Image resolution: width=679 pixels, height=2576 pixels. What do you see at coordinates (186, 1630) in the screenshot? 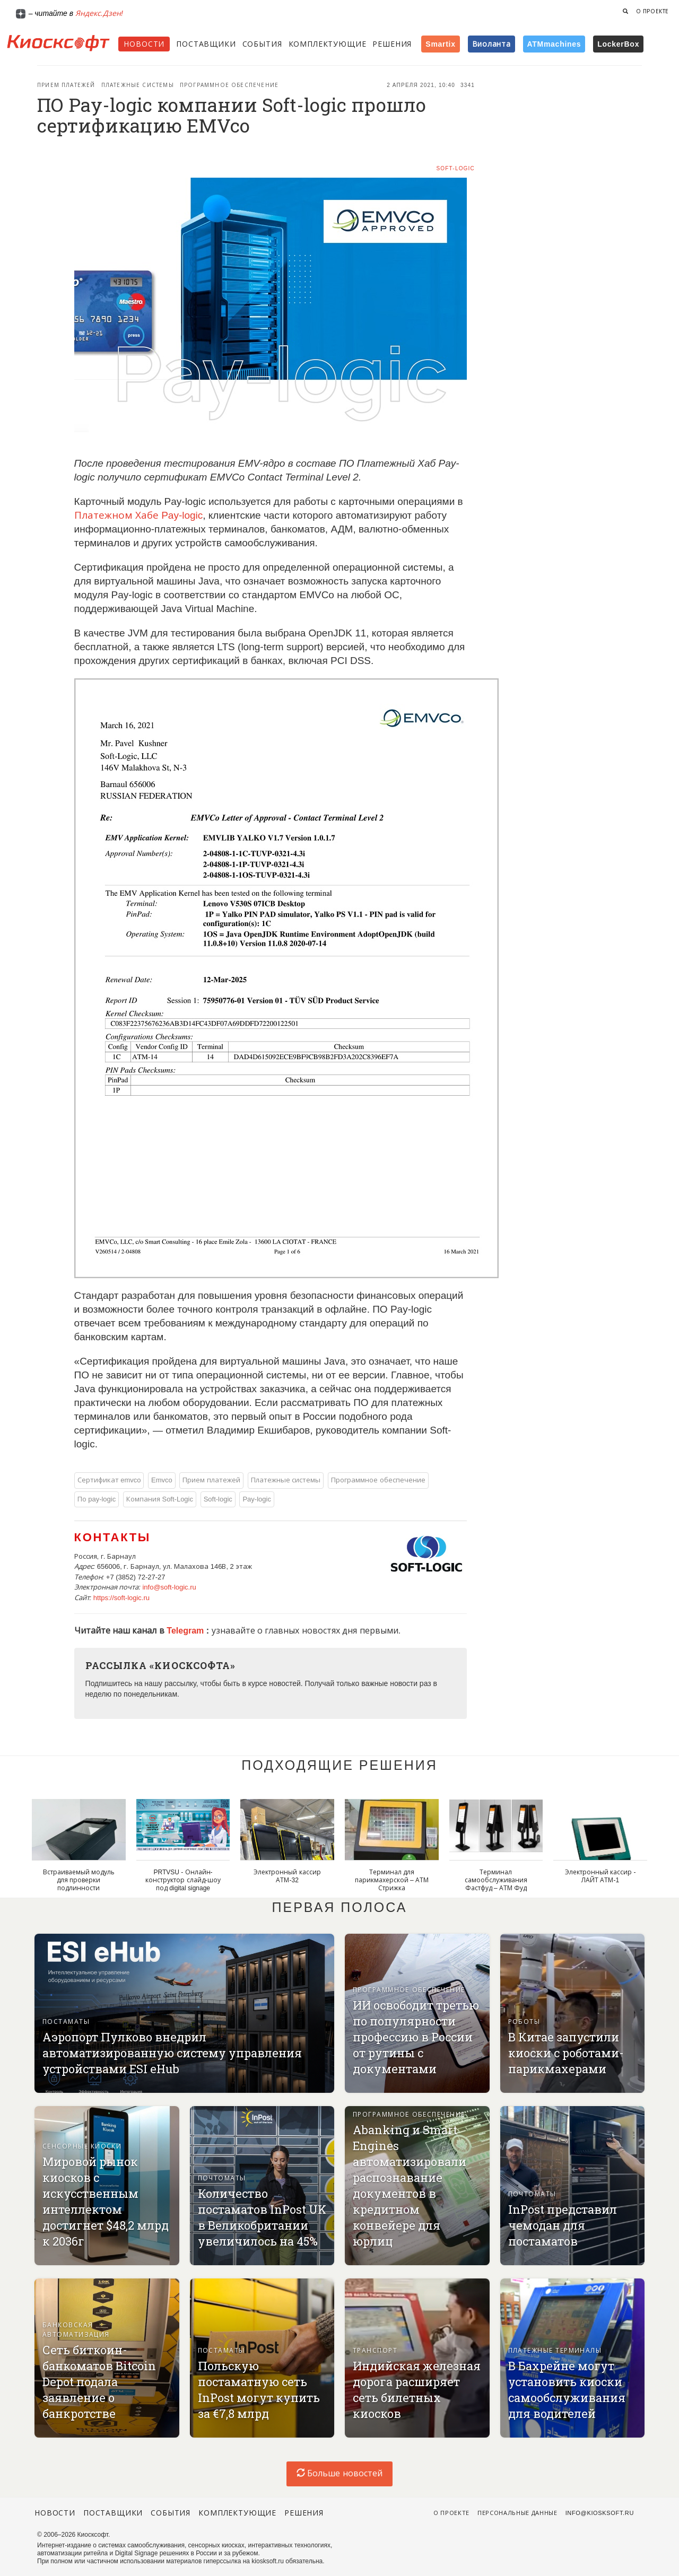
I see `Telegram` at bounding box center [186, 1630].